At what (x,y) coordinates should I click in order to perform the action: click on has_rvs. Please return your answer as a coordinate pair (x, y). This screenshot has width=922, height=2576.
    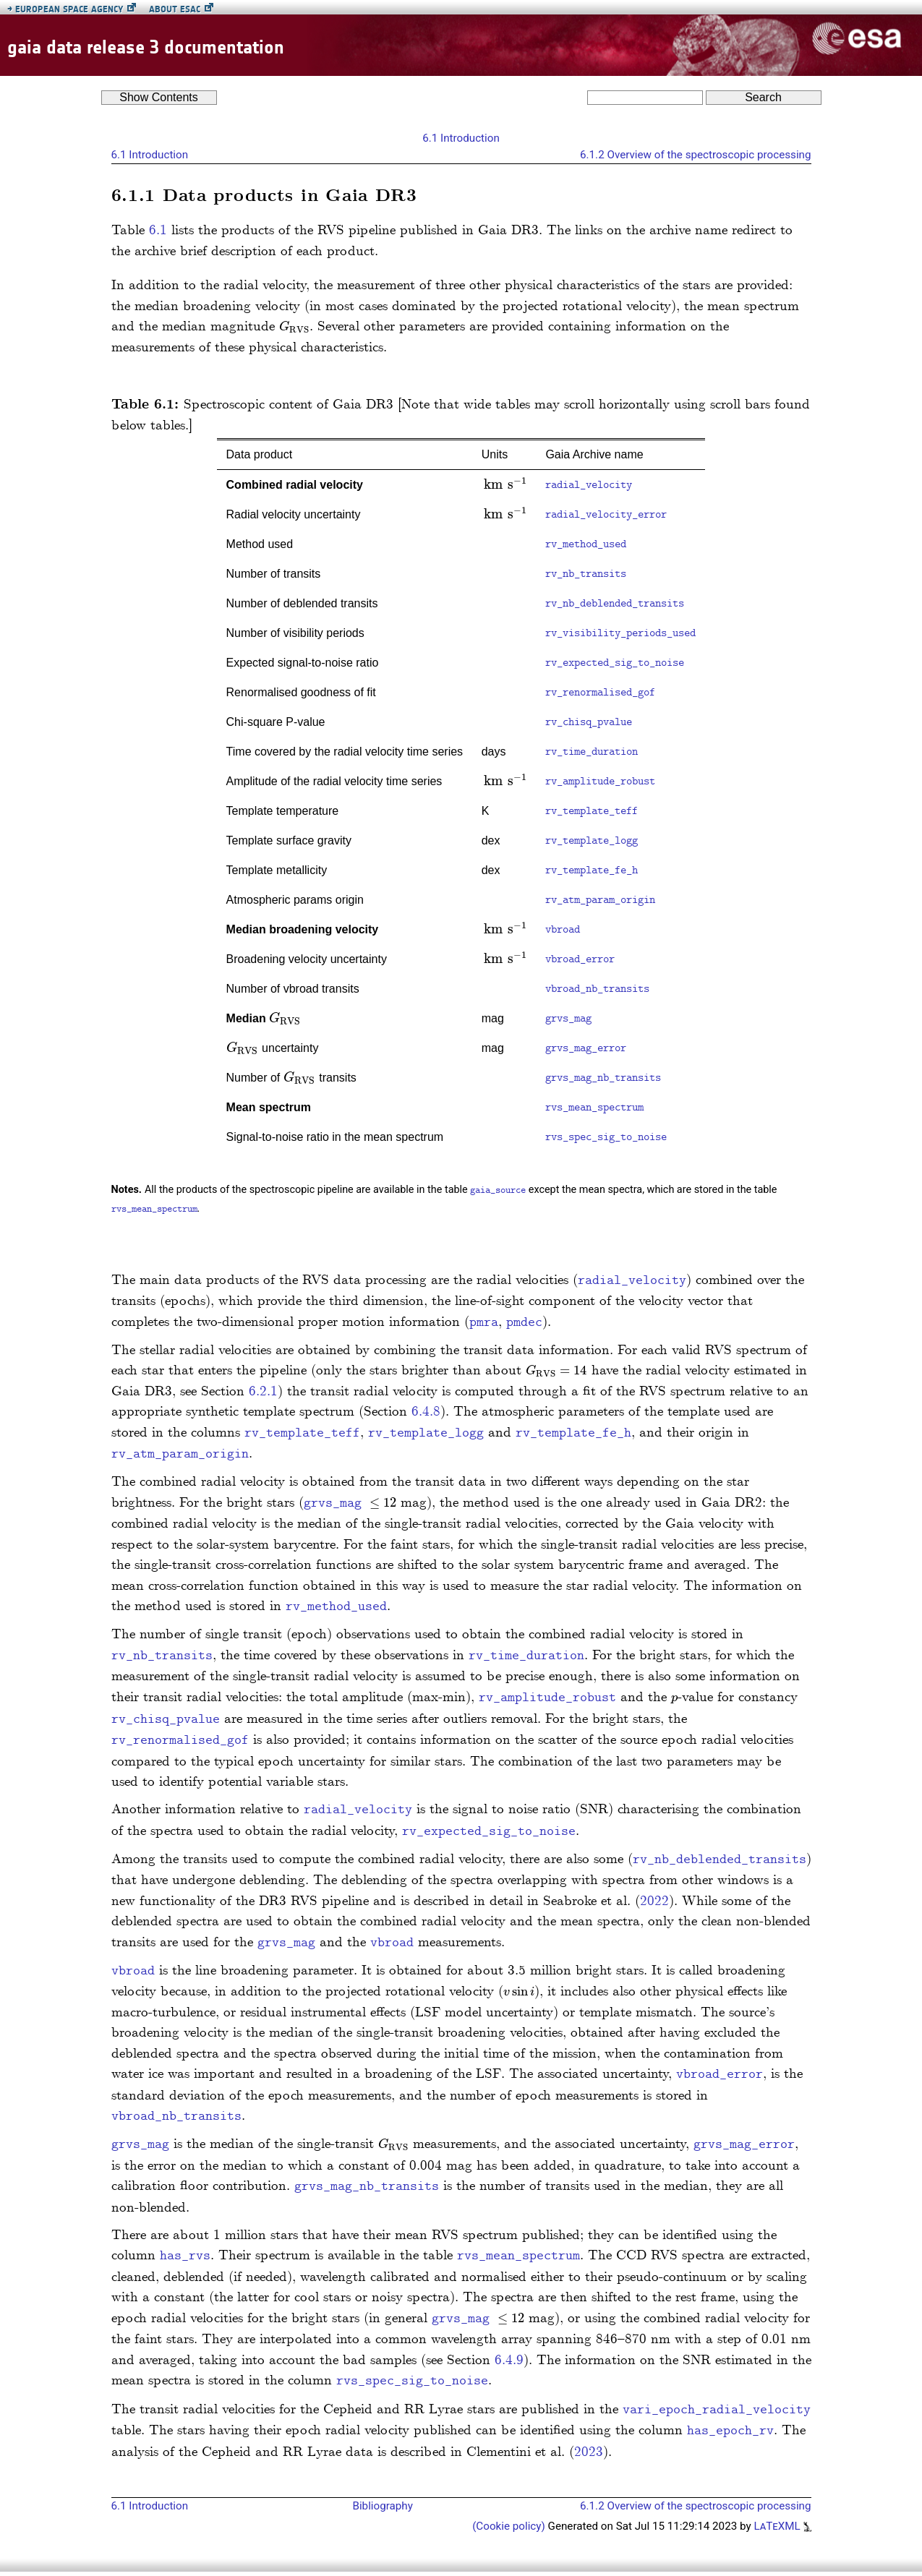
    Looking at the image, I should click on (185, 2256).